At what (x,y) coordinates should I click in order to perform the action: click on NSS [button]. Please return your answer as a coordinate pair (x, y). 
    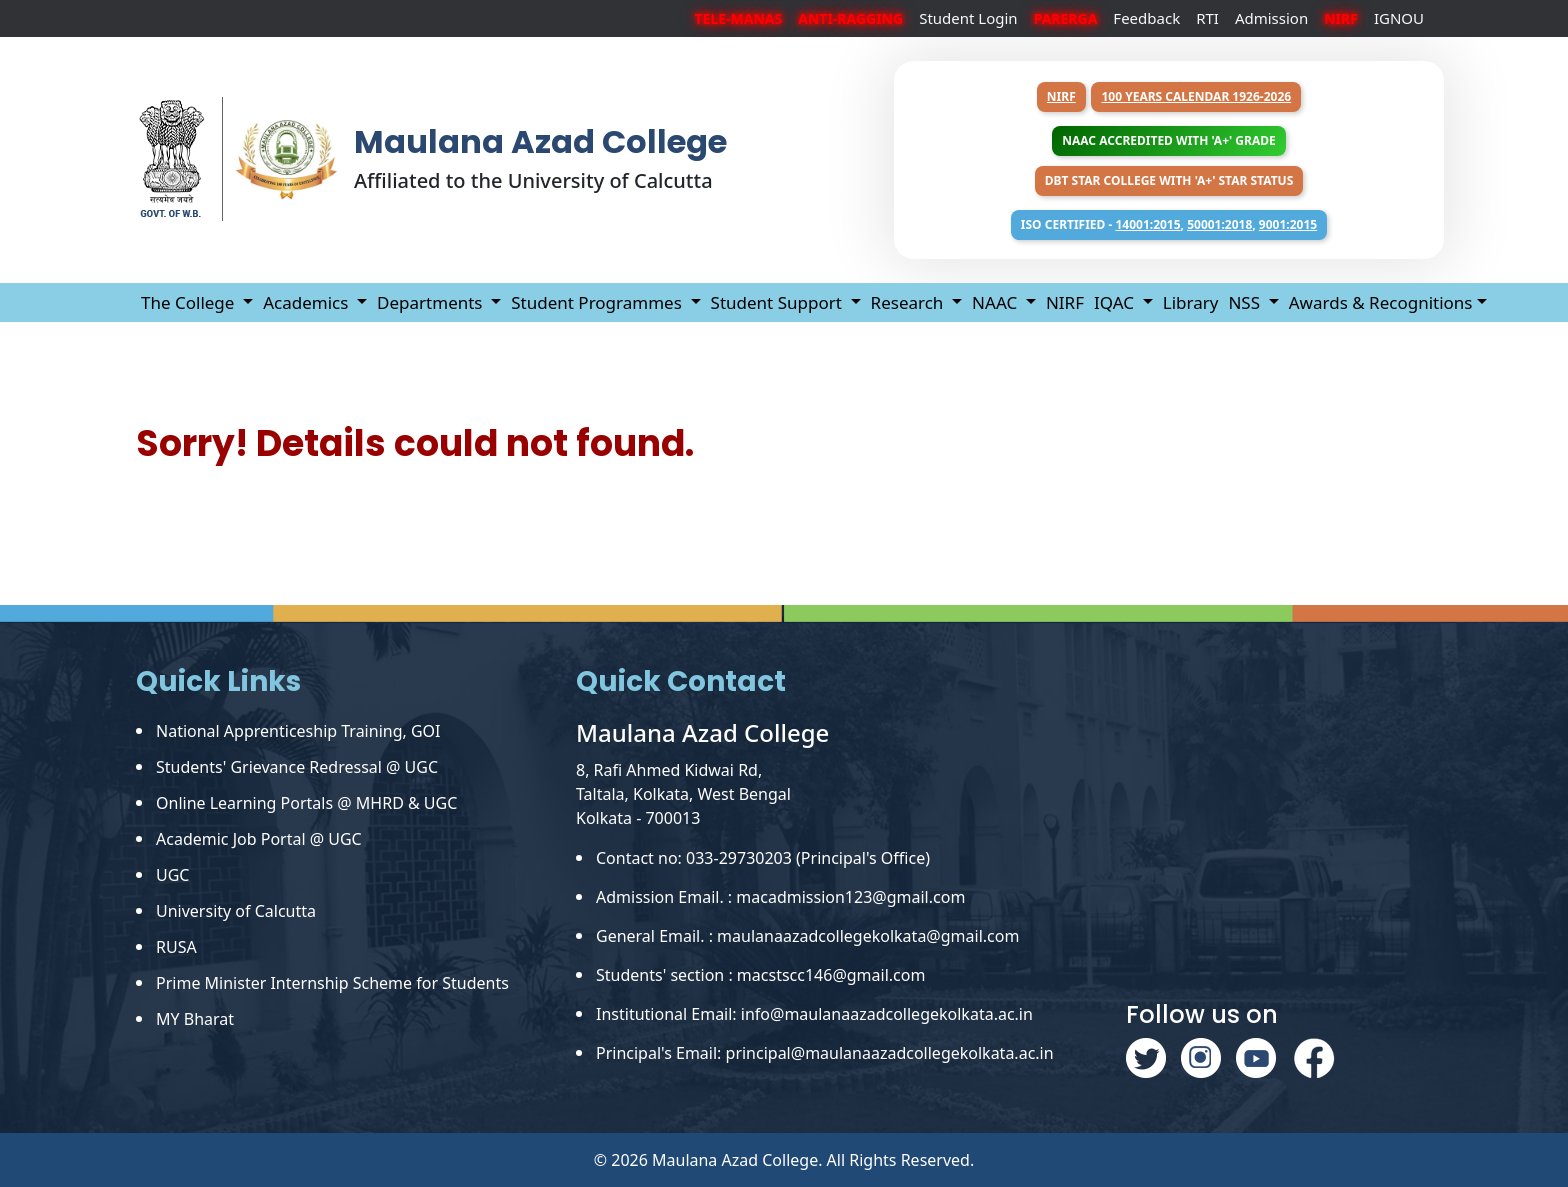
    Looking at the image, I should click on (1246, 302).